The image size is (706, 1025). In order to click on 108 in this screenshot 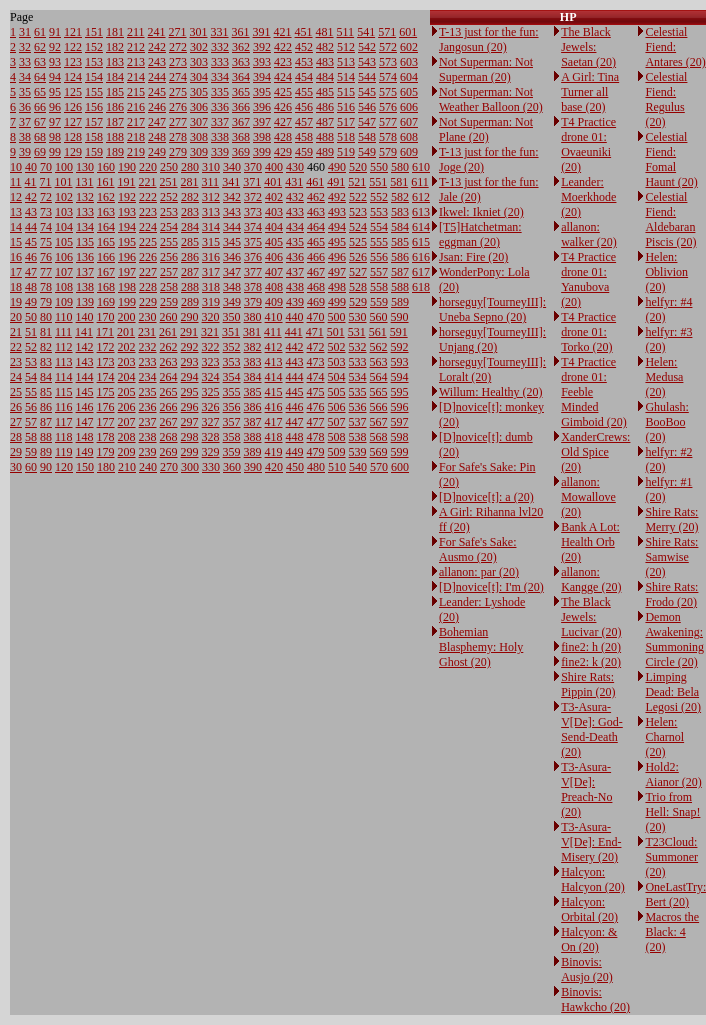, I will do `click(64, 287)`.